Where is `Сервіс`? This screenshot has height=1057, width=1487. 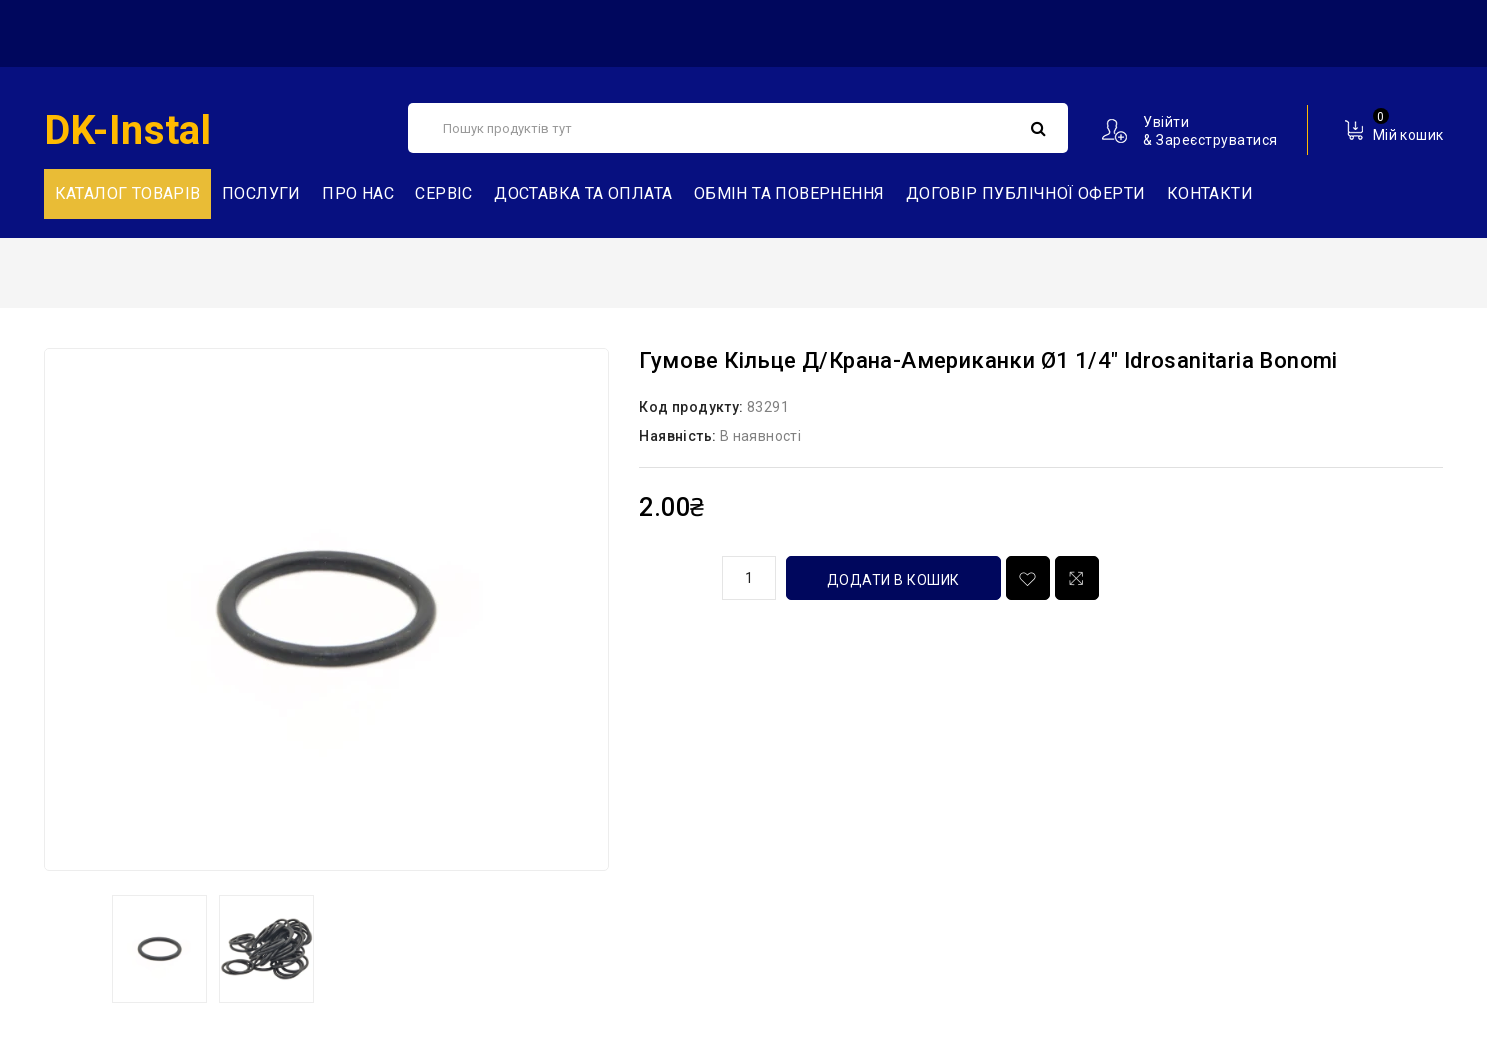
Сервіс is located at coordinates (443, 193).